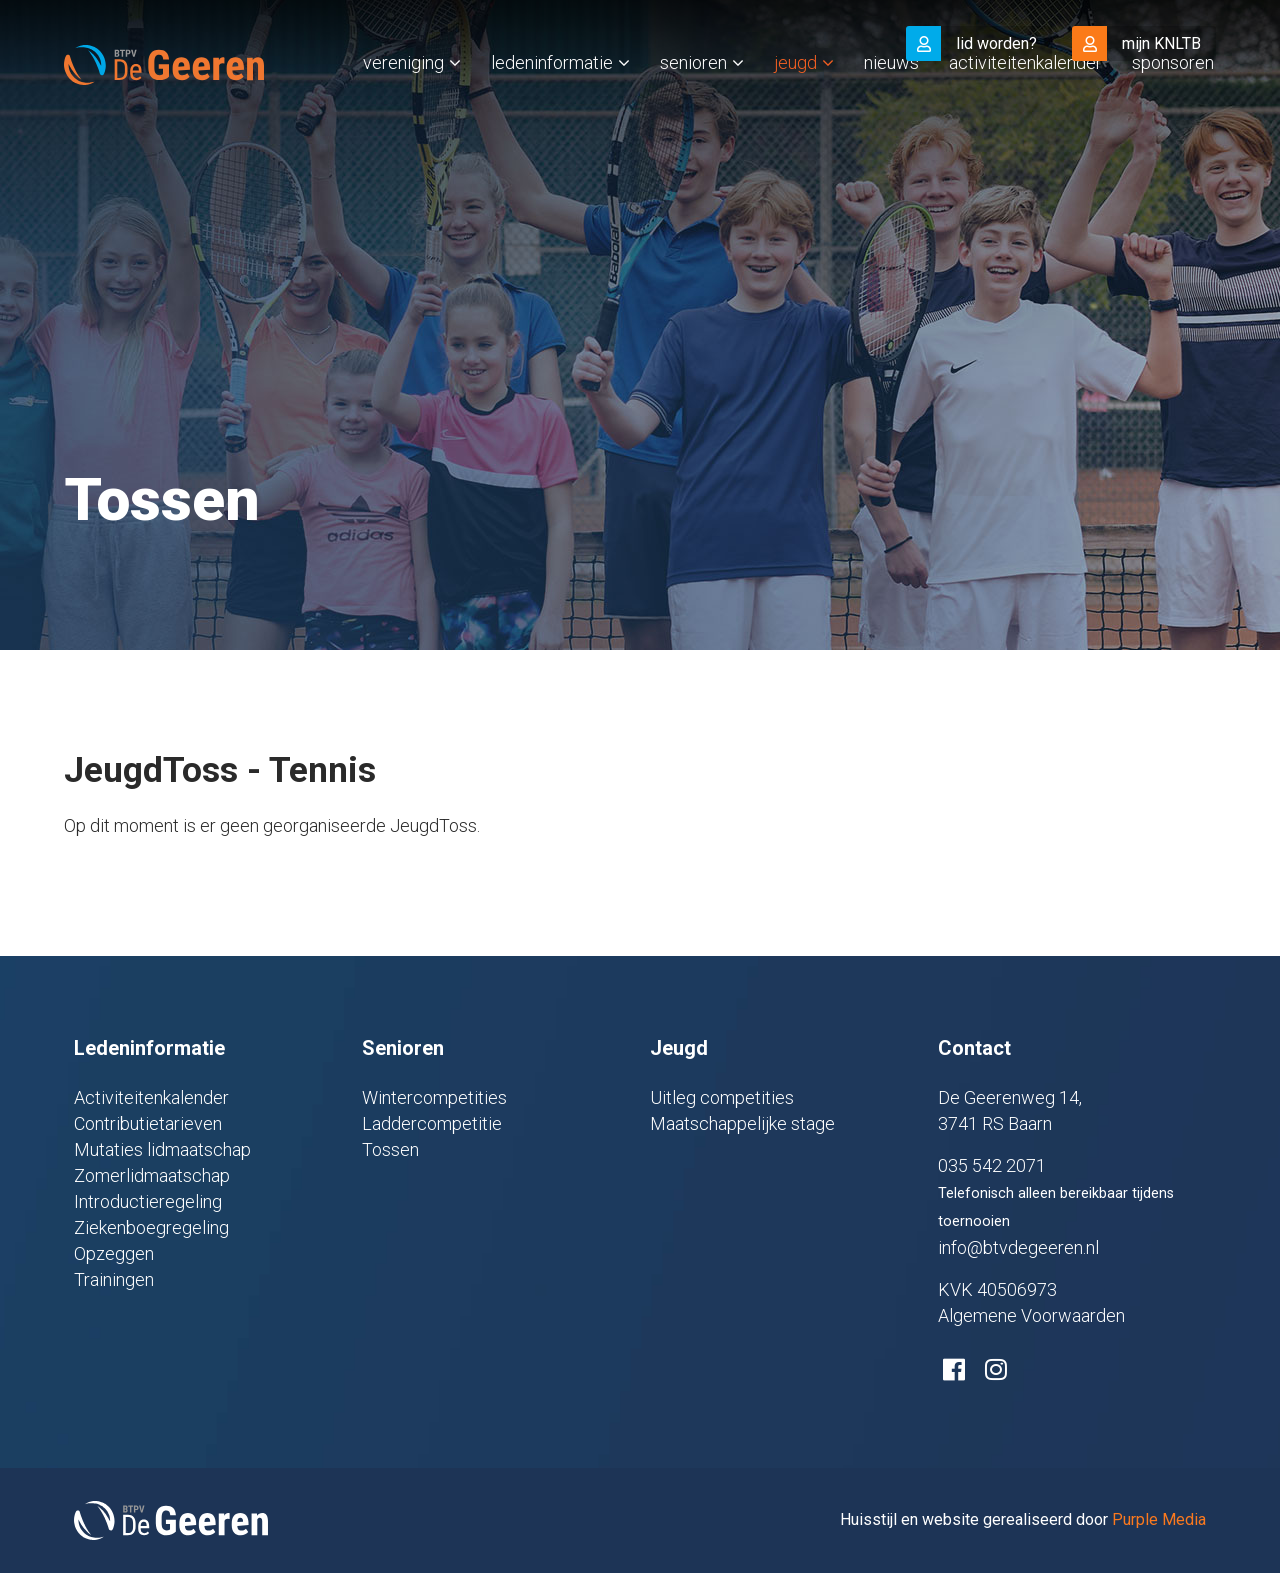 This screenshot has width=1280, height=1573. Describe the element at coordinates (390, 1149) in the screenshot. I see `Tossen` at that location.